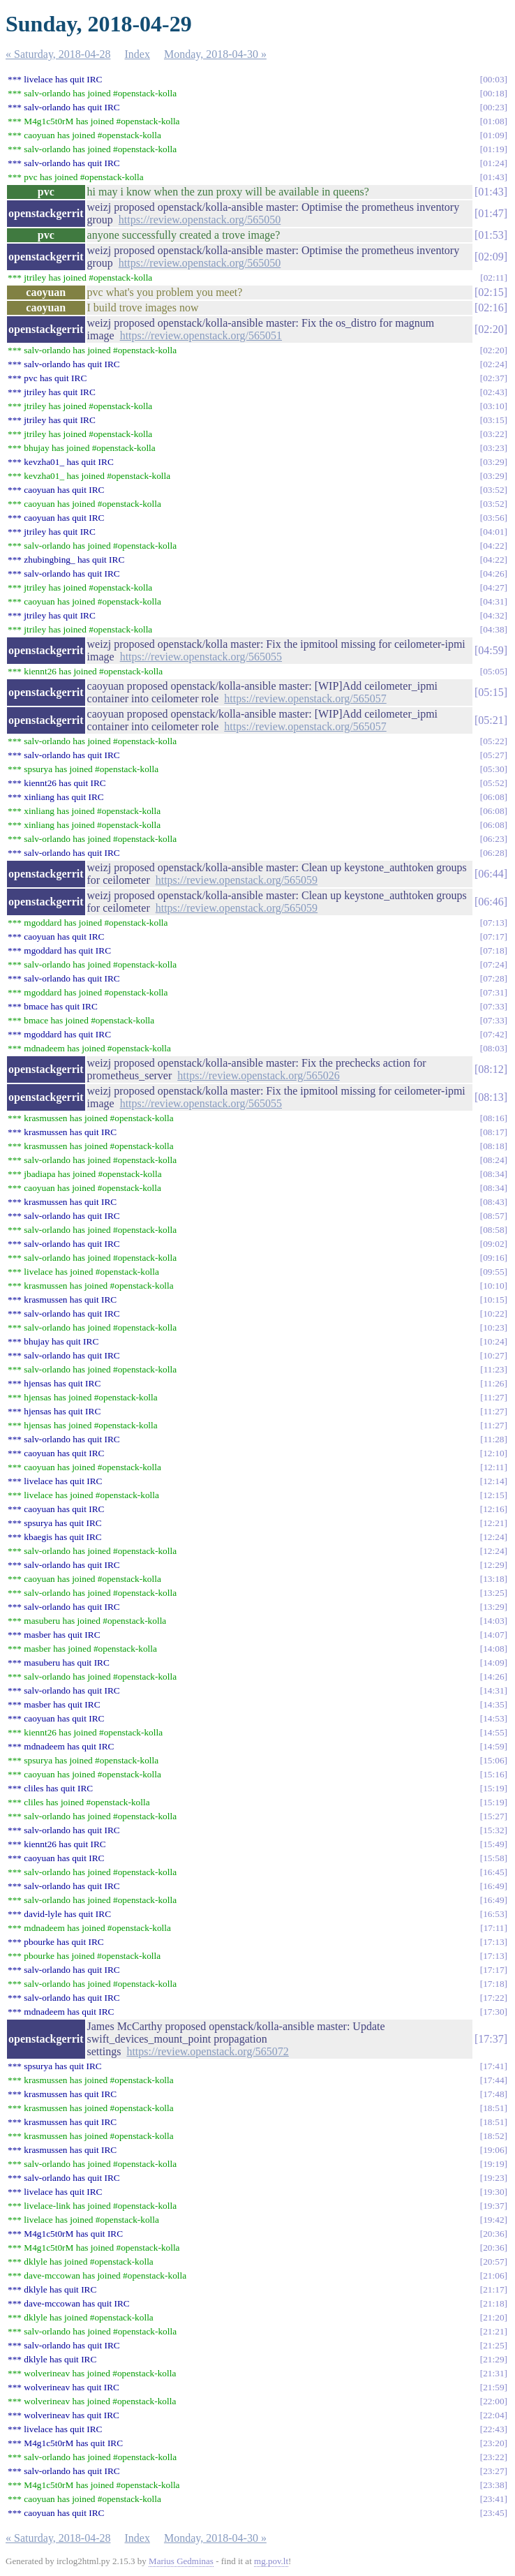 The height and width of the screenshot is (2576, 515). Describe the element at coordinates (200, 219) in the screenshot. I see `https://review.openstack.org/565050` at that location.